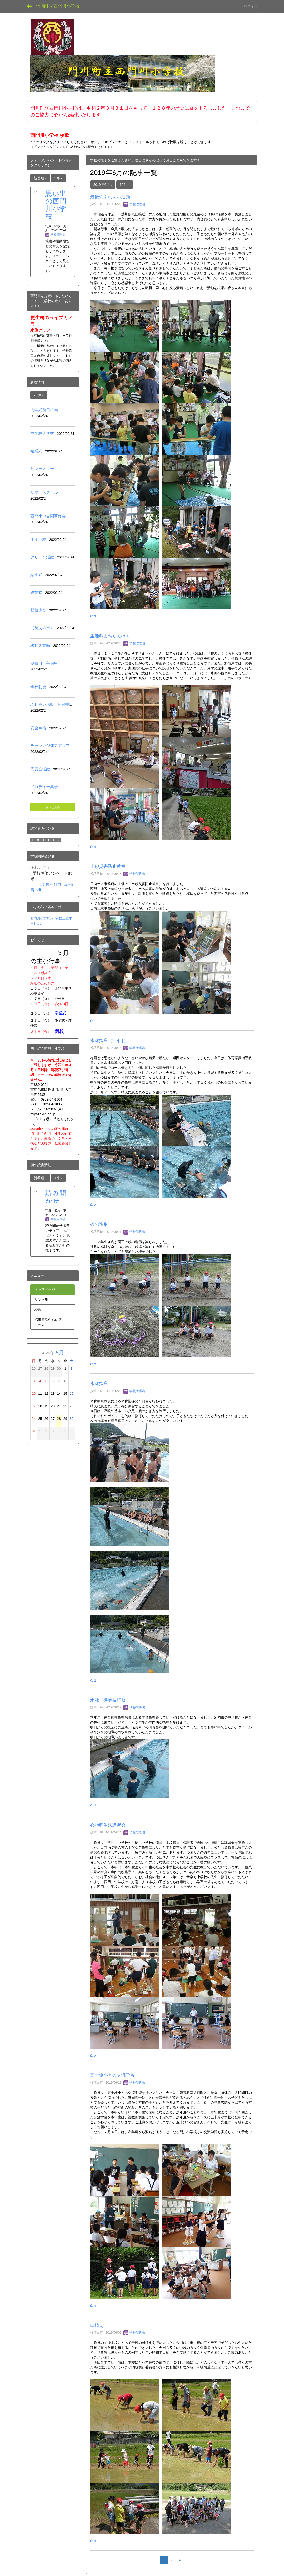 This screenshot has height=2576, width=284. I want to click on 安全点検, so click(38, 728).